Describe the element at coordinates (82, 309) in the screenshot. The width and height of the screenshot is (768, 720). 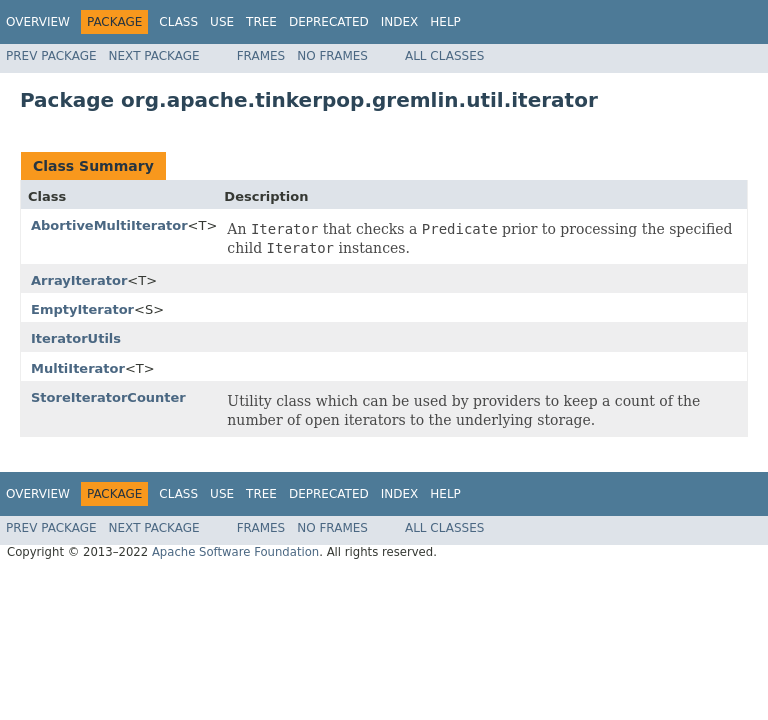
I see `EmptyIterator` at that location.